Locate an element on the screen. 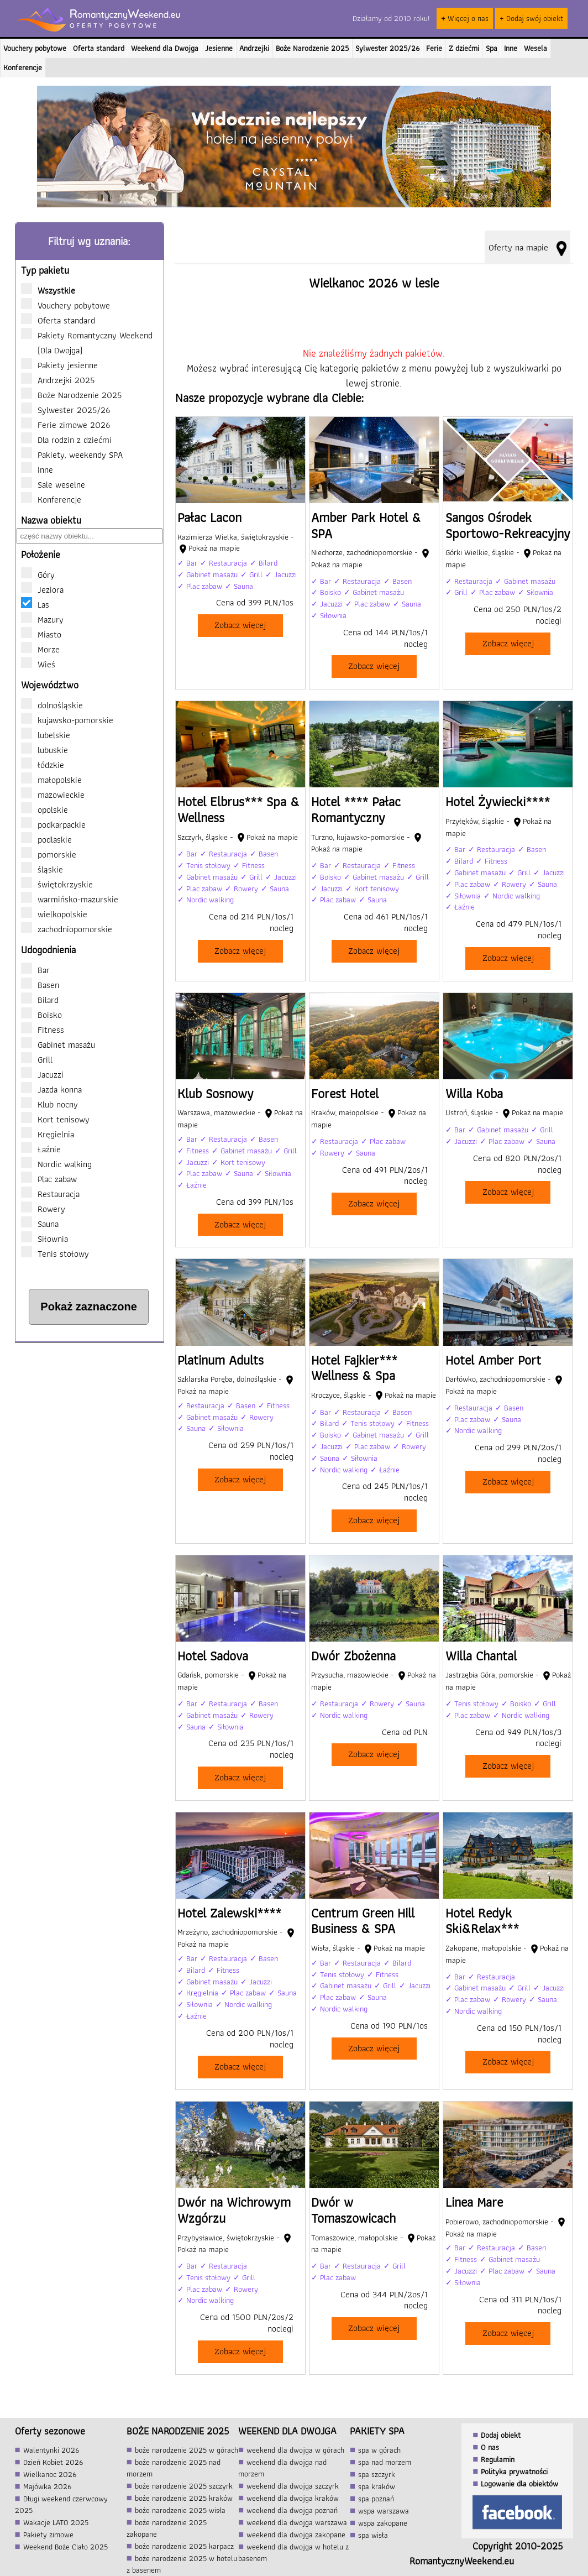 This screenshot has width=588, height=2576. Weekend Boże Ciało 2025 is located at coordinates (65, 2547).